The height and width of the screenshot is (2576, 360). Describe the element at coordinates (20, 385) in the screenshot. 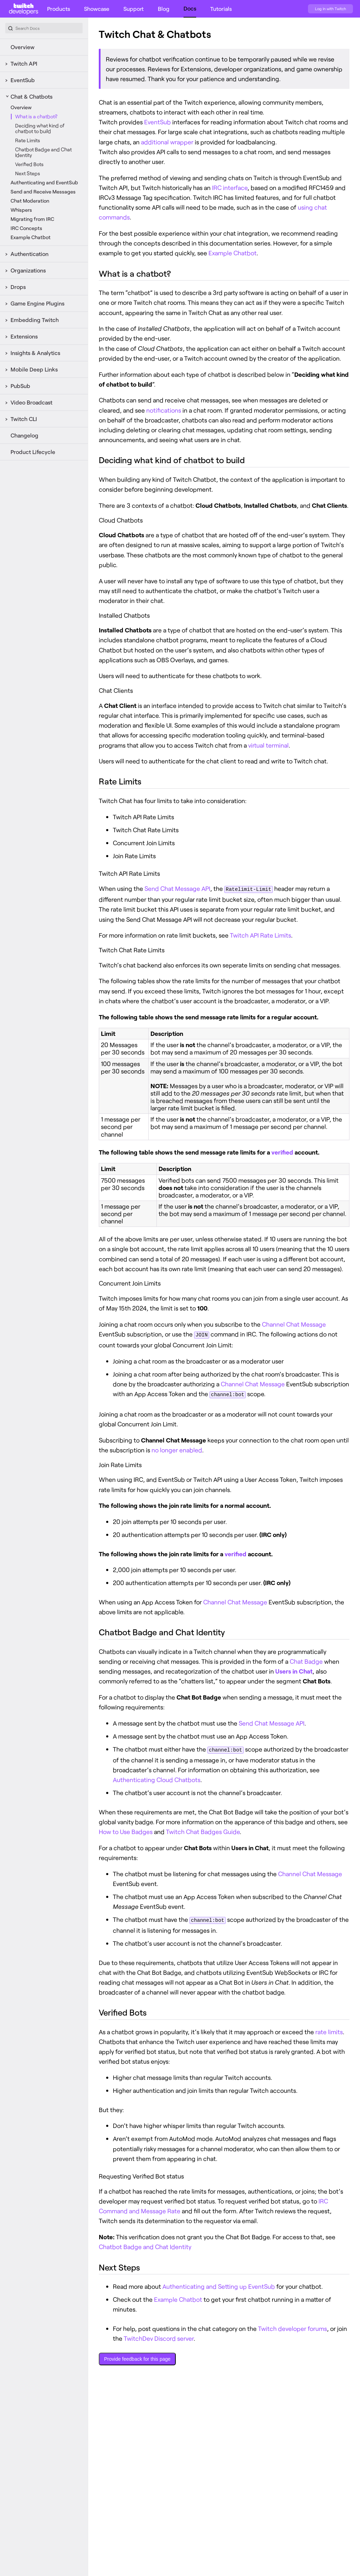

I see `PubSub` at that location.